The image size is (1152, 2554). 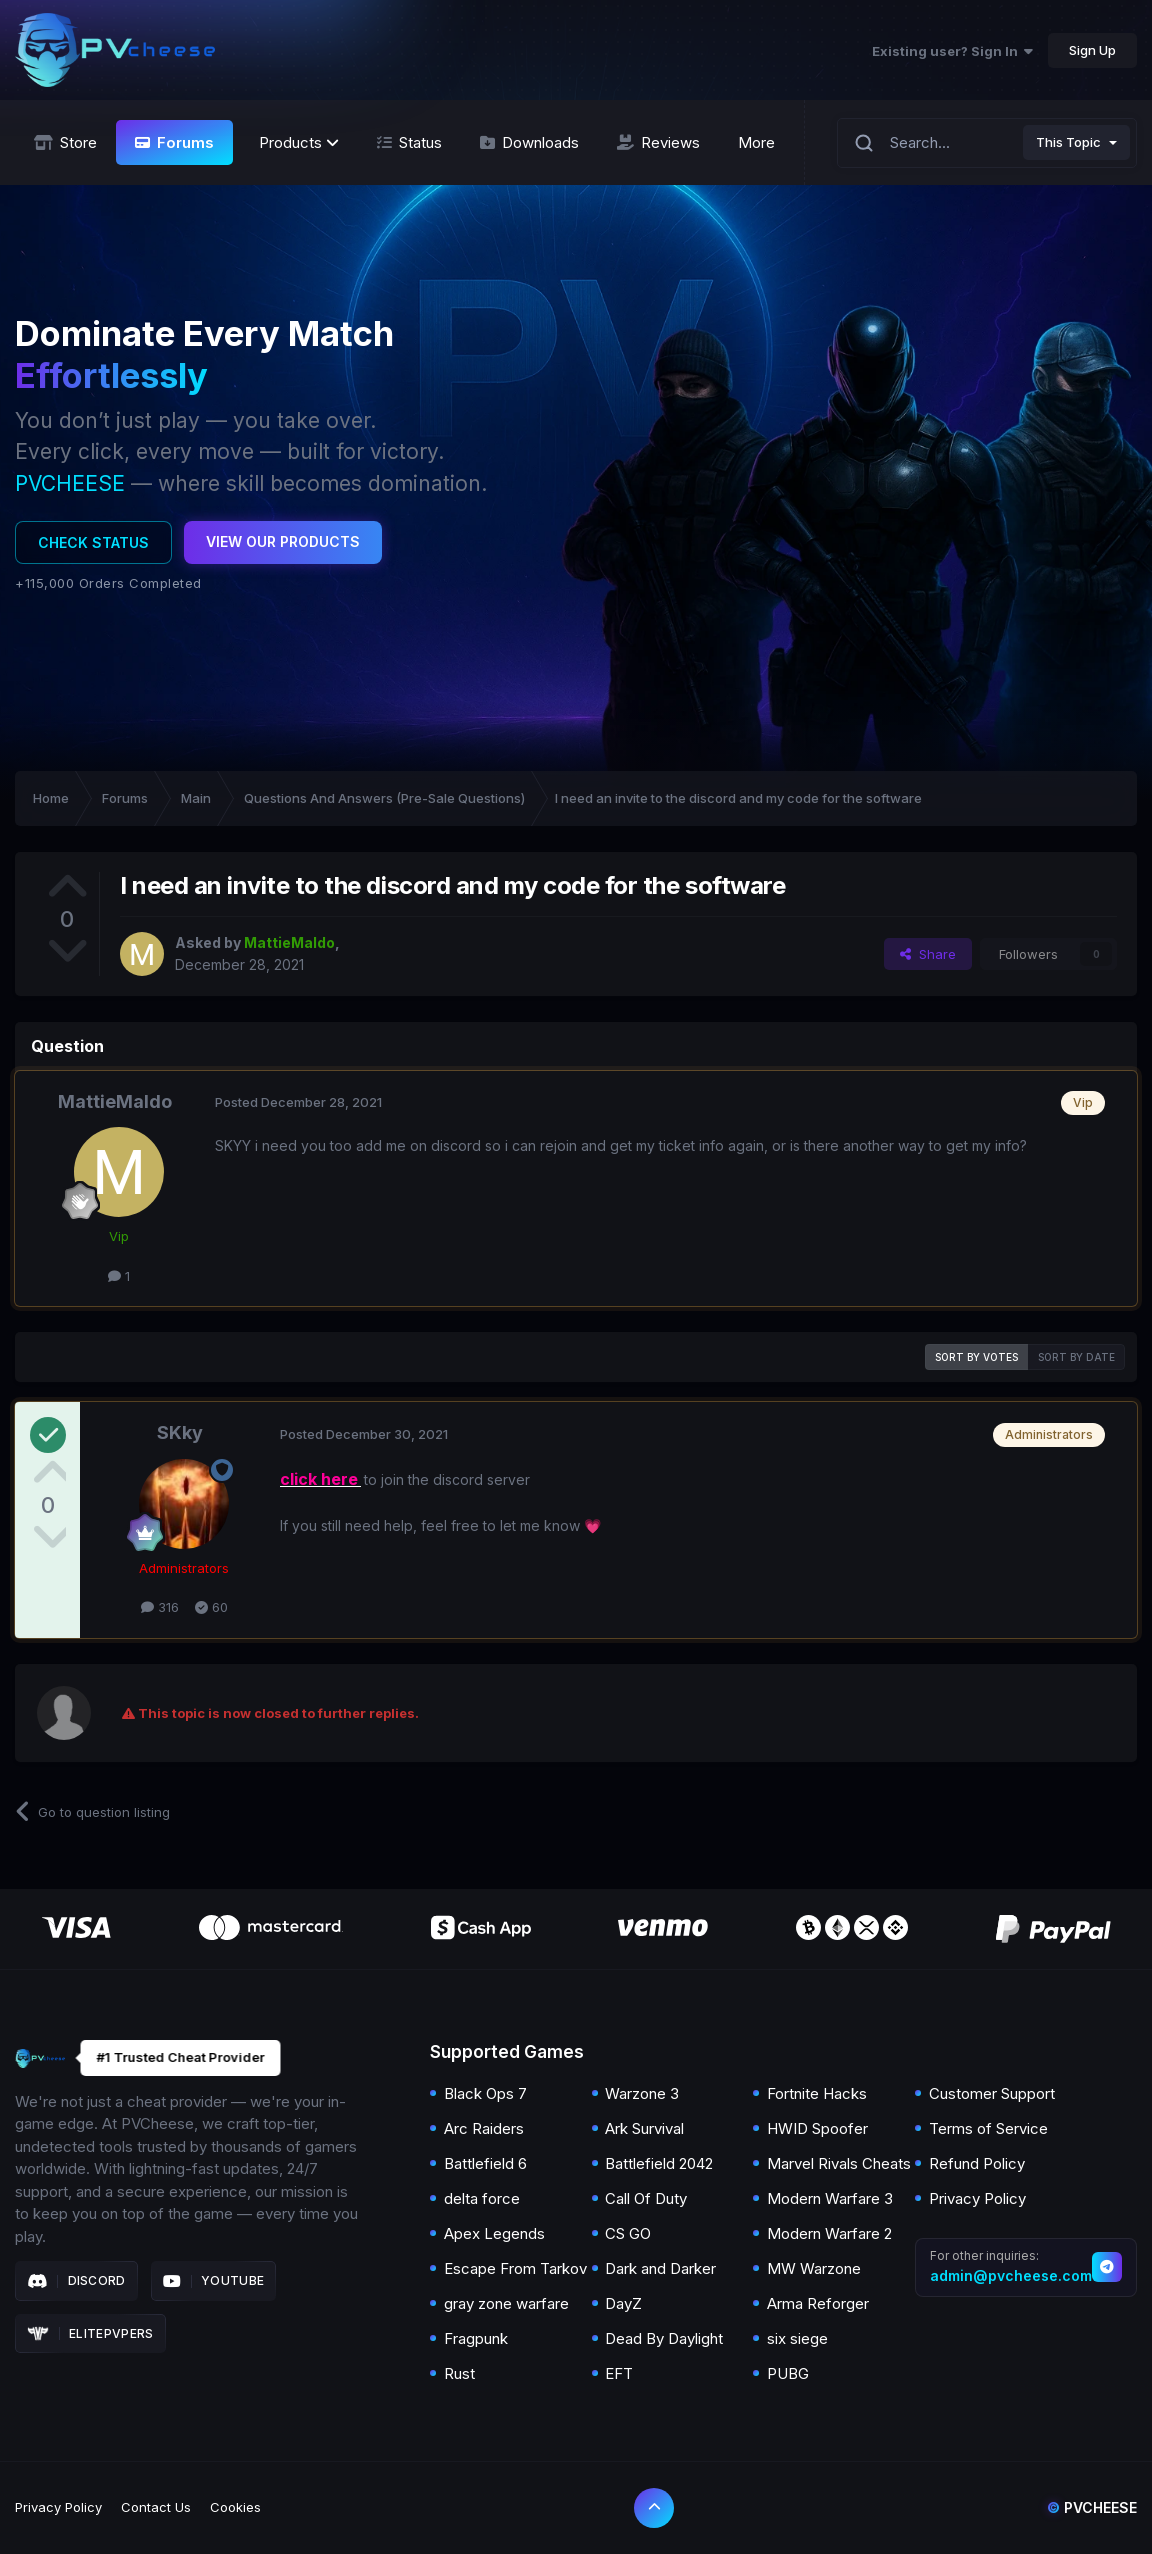 What do you see at coordinates (214, 2281) in the screenshot?
I see `Youtube` at bounding box center [214, 2281].